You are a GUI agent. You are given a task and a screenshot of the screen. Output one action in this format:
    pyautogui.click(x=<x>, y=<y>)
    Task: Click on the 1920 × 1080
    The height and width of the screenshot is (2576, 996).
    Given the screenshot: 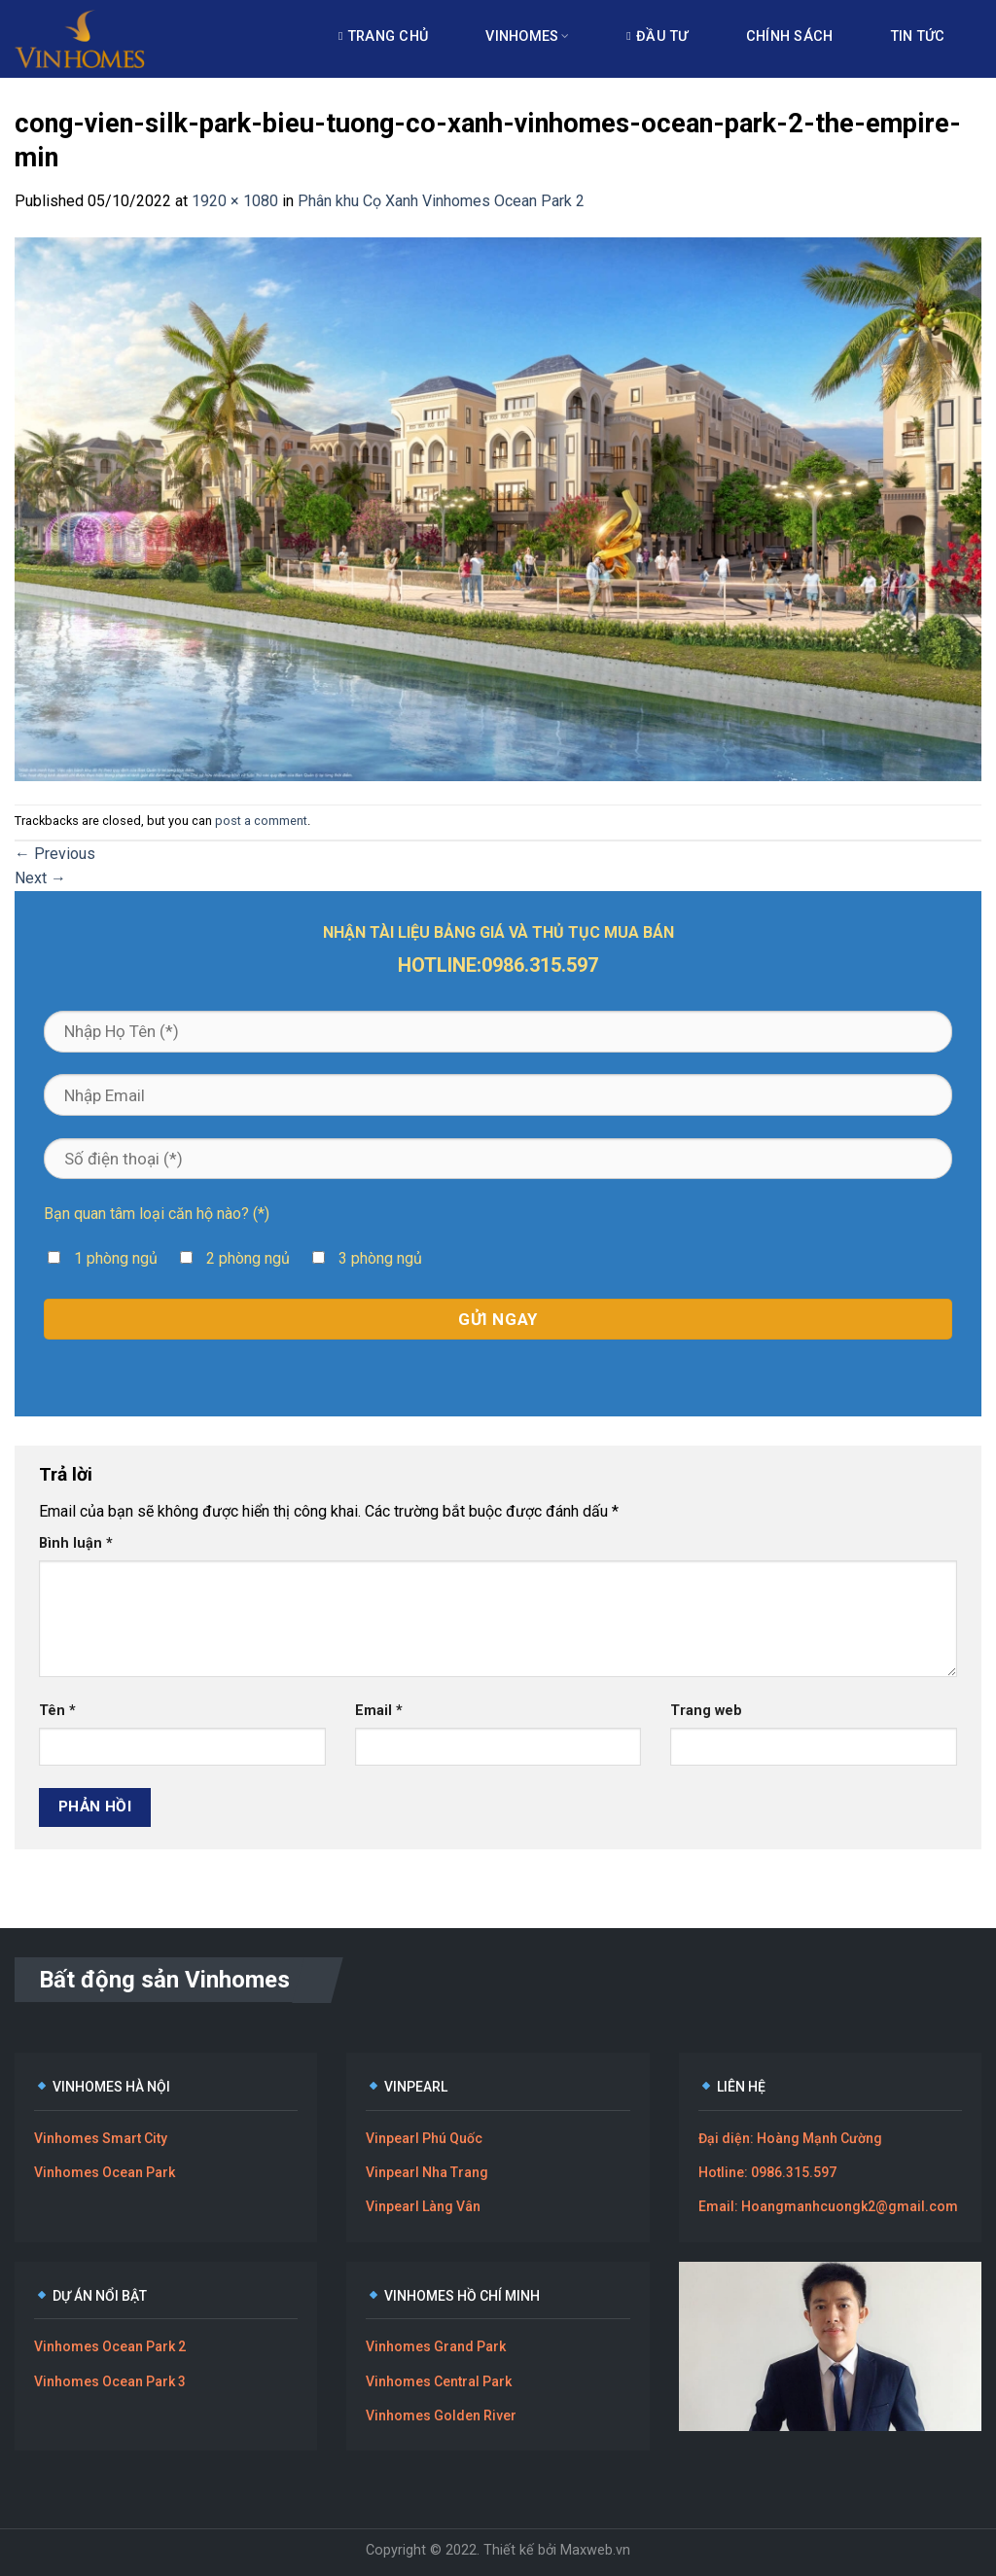 What is the action you would take?
    pyautogui.click(x=235, y=201)
    